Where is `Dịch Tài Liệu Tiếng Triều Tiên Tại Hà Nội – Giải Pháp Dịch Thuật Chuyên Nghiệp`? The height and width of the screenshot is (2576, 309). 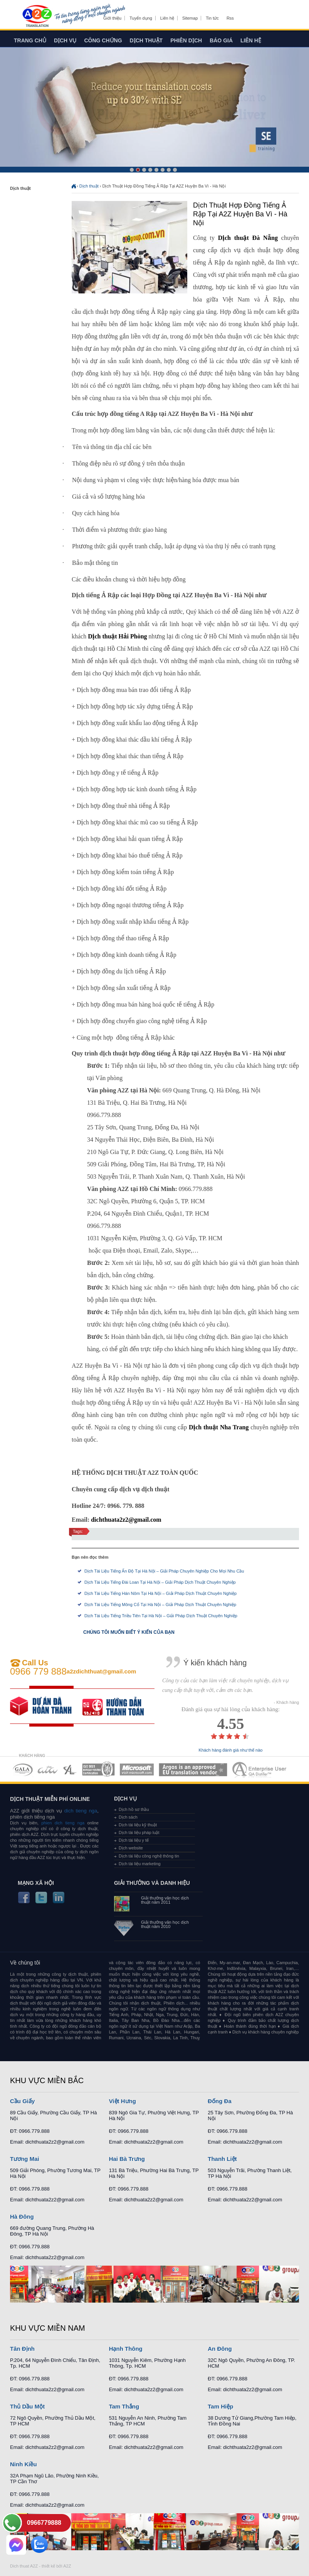
Dịch Tài Liệu Tiếng Triều Tiên Tại Hà Nội – Giải Pháp Dịch Thuật Chuyên Nghiệp is located at coordinates (160, 1615).